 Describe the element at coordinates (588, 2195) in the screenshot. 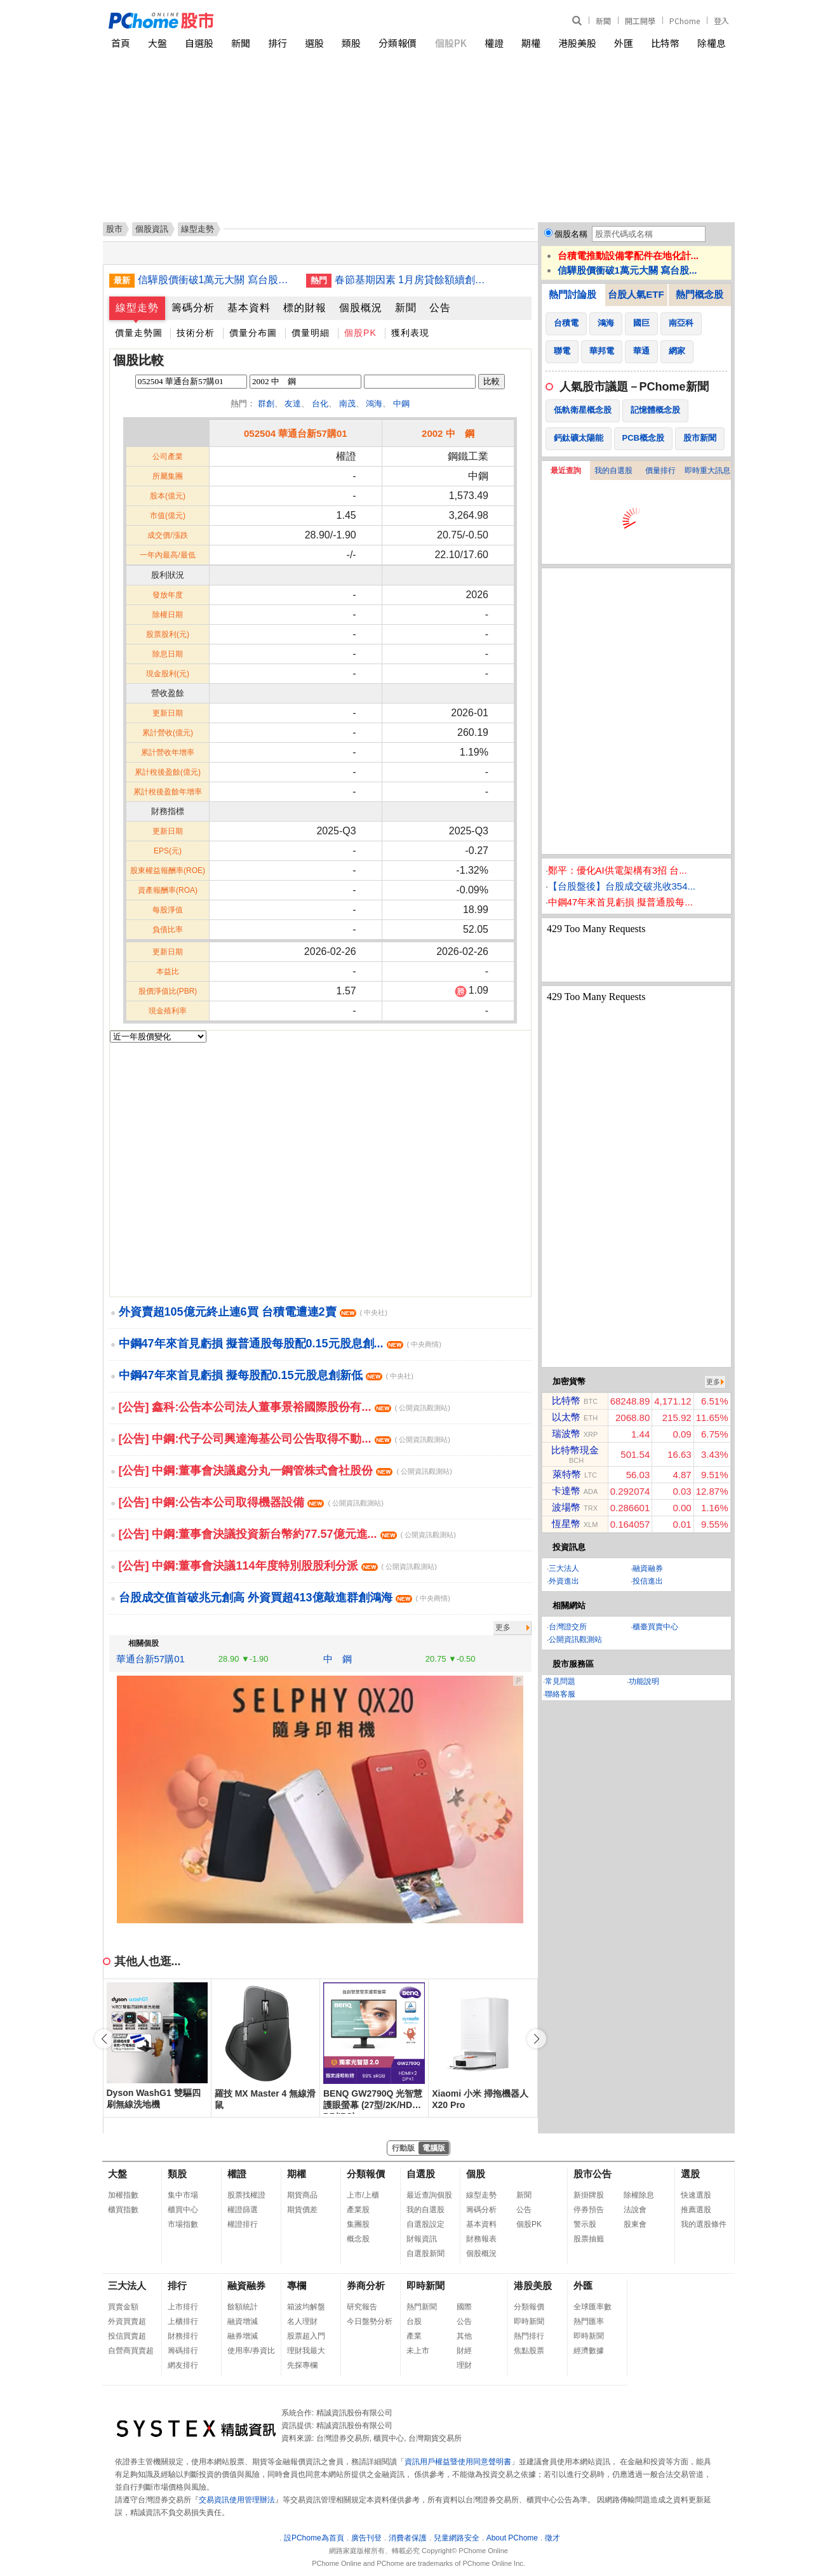

I see `新掛牌股` at that location.